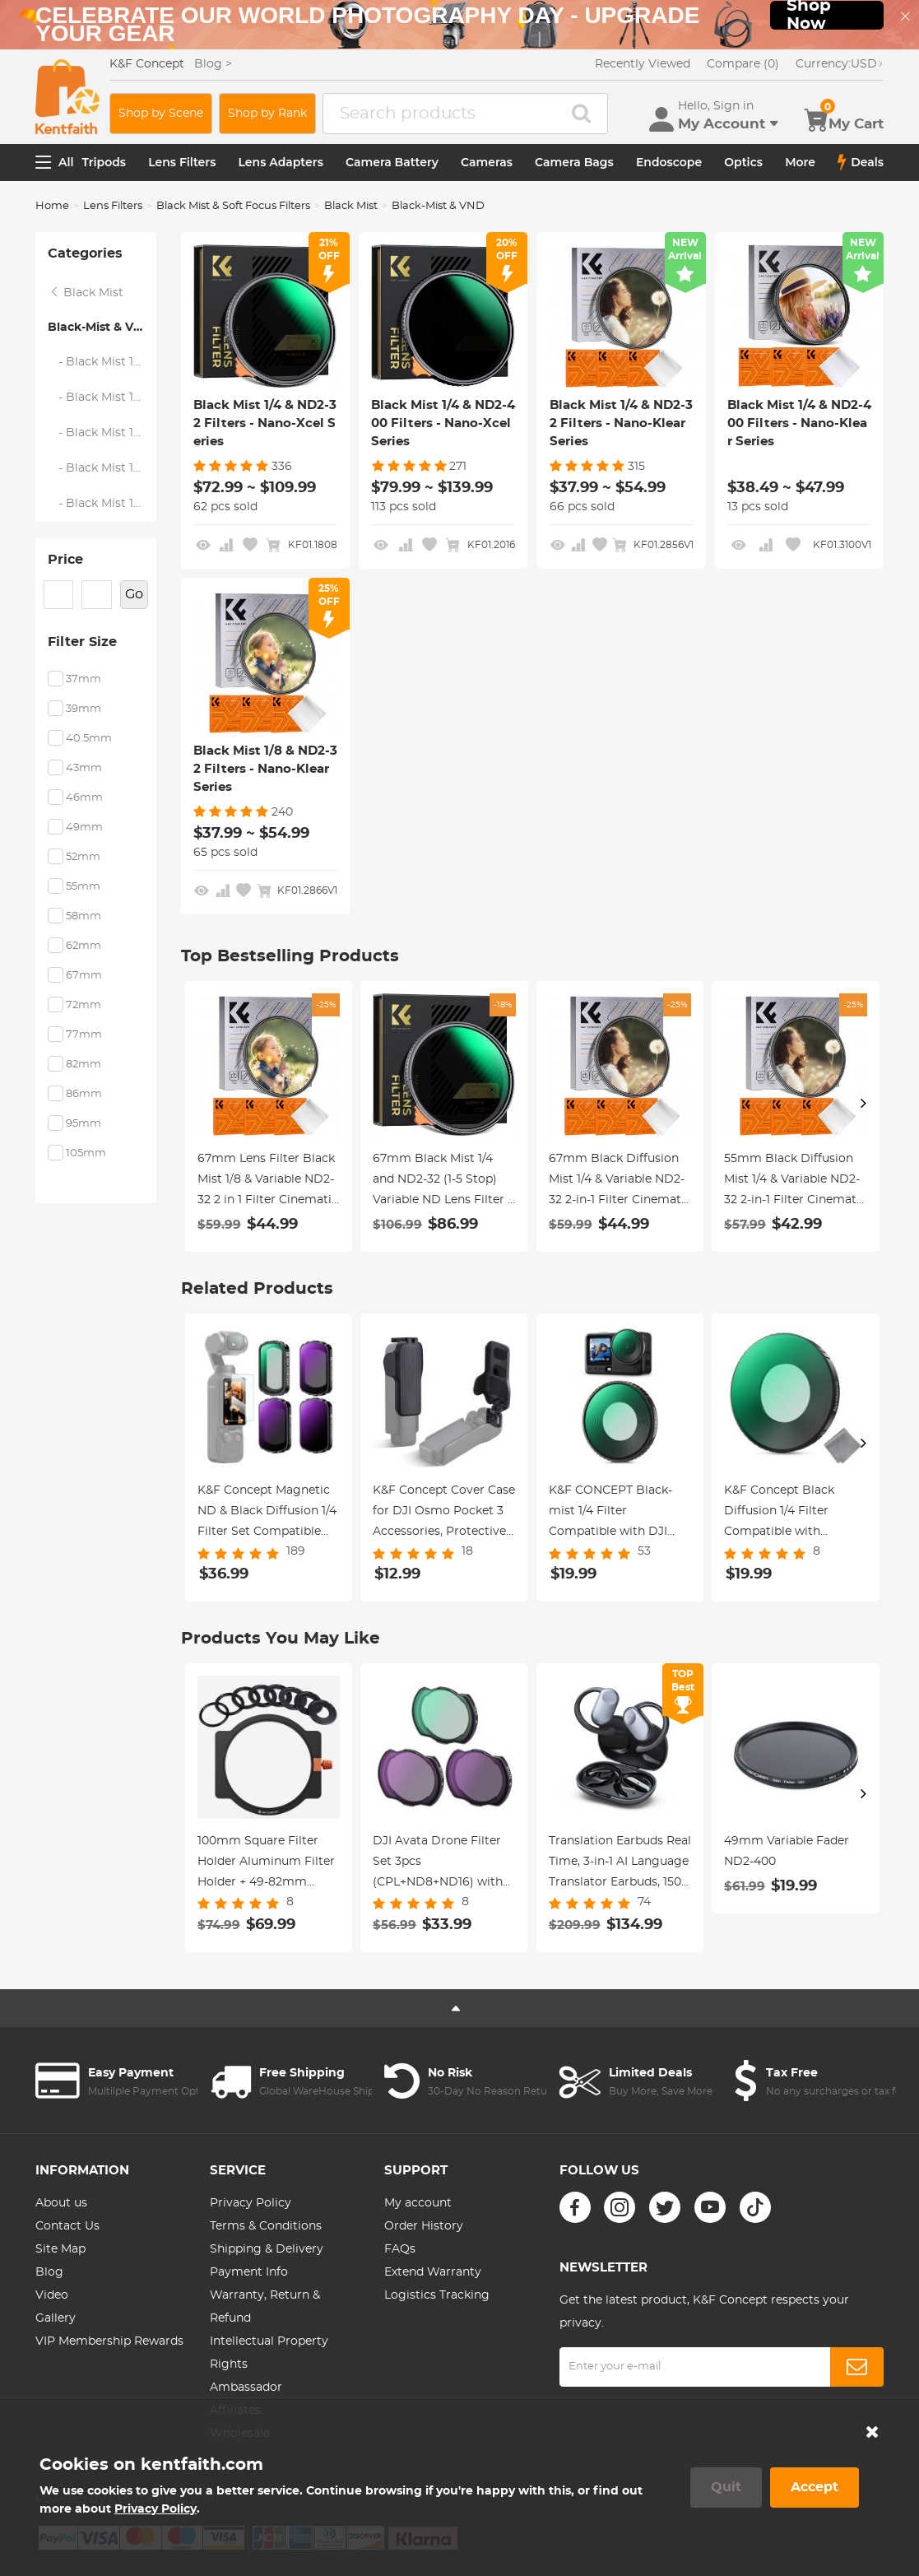 The height and width of the screenshot is (2576, 919). Describe the element at coordinates (83, 1005) in the screenshot. I see `72mm` at that location.